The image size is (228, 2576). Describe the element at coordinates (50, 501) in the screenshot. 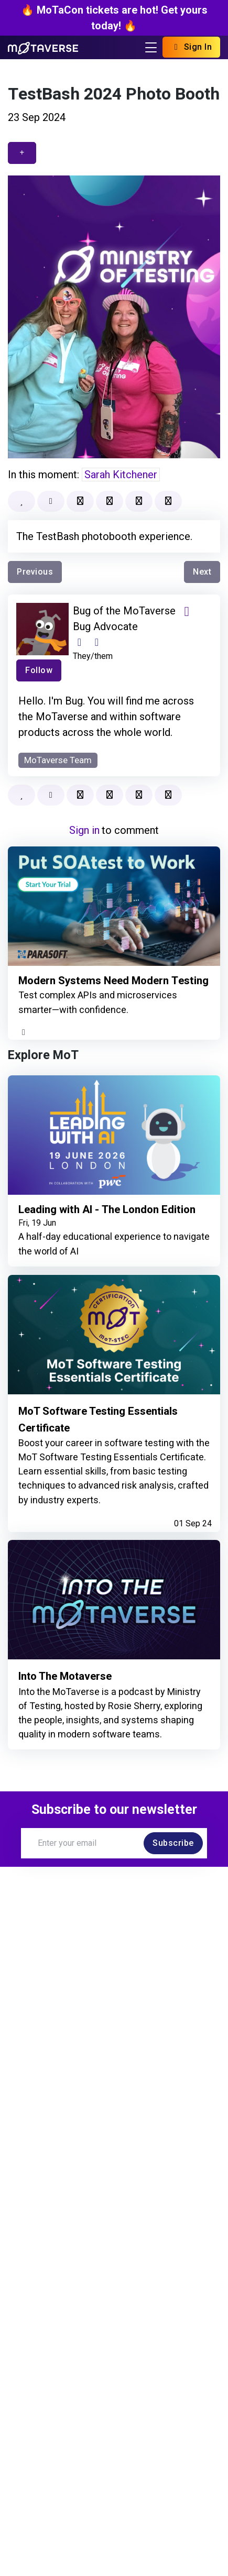

I see `[Mark as read]` at that location.